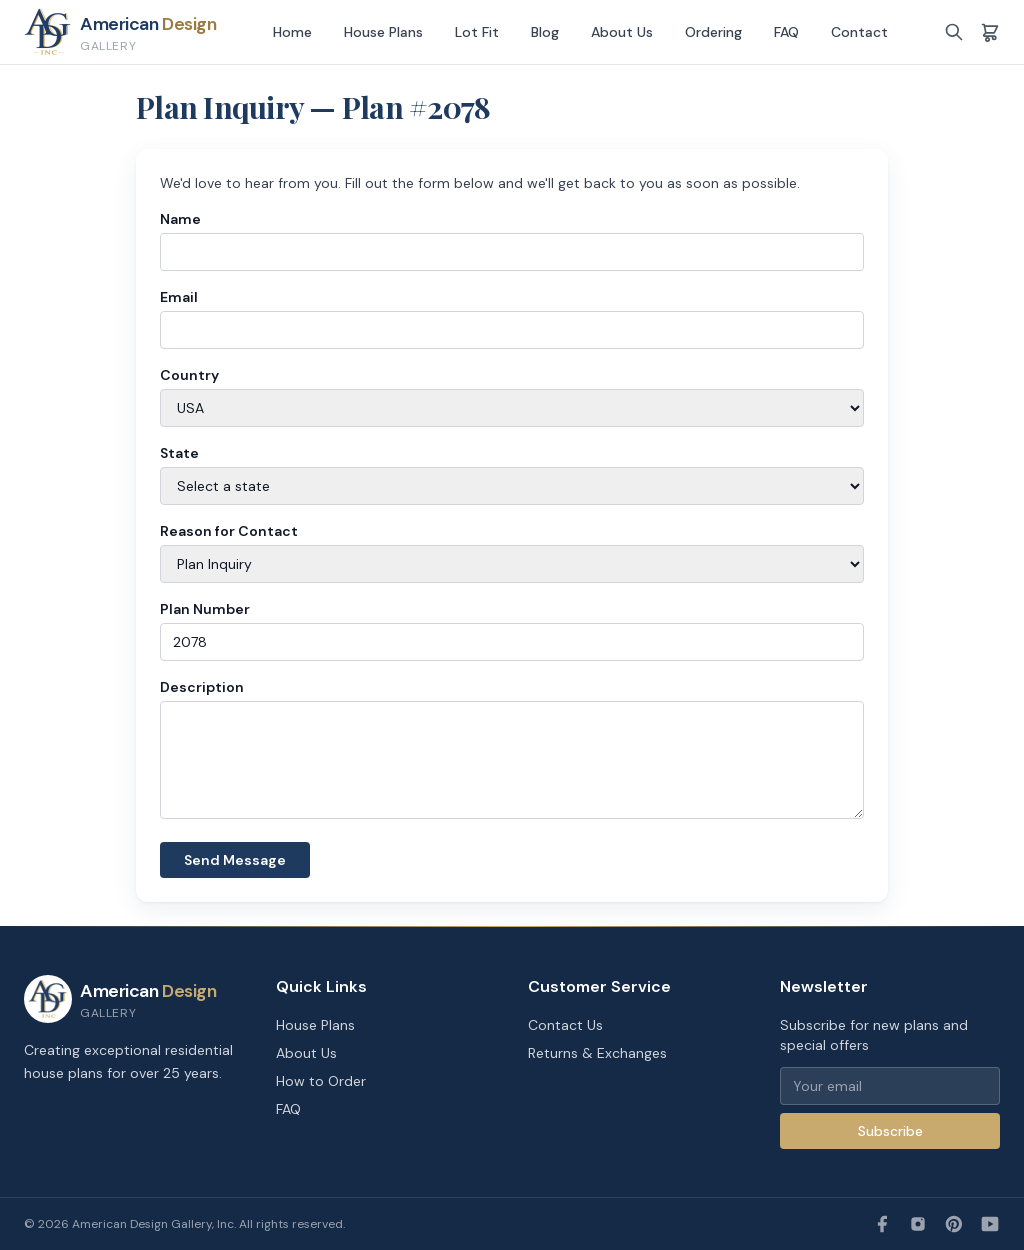  What do you see at coordinates (565, 1025) in the screenshot?
I see `Contact Us` at bounding box center [565, 1025].